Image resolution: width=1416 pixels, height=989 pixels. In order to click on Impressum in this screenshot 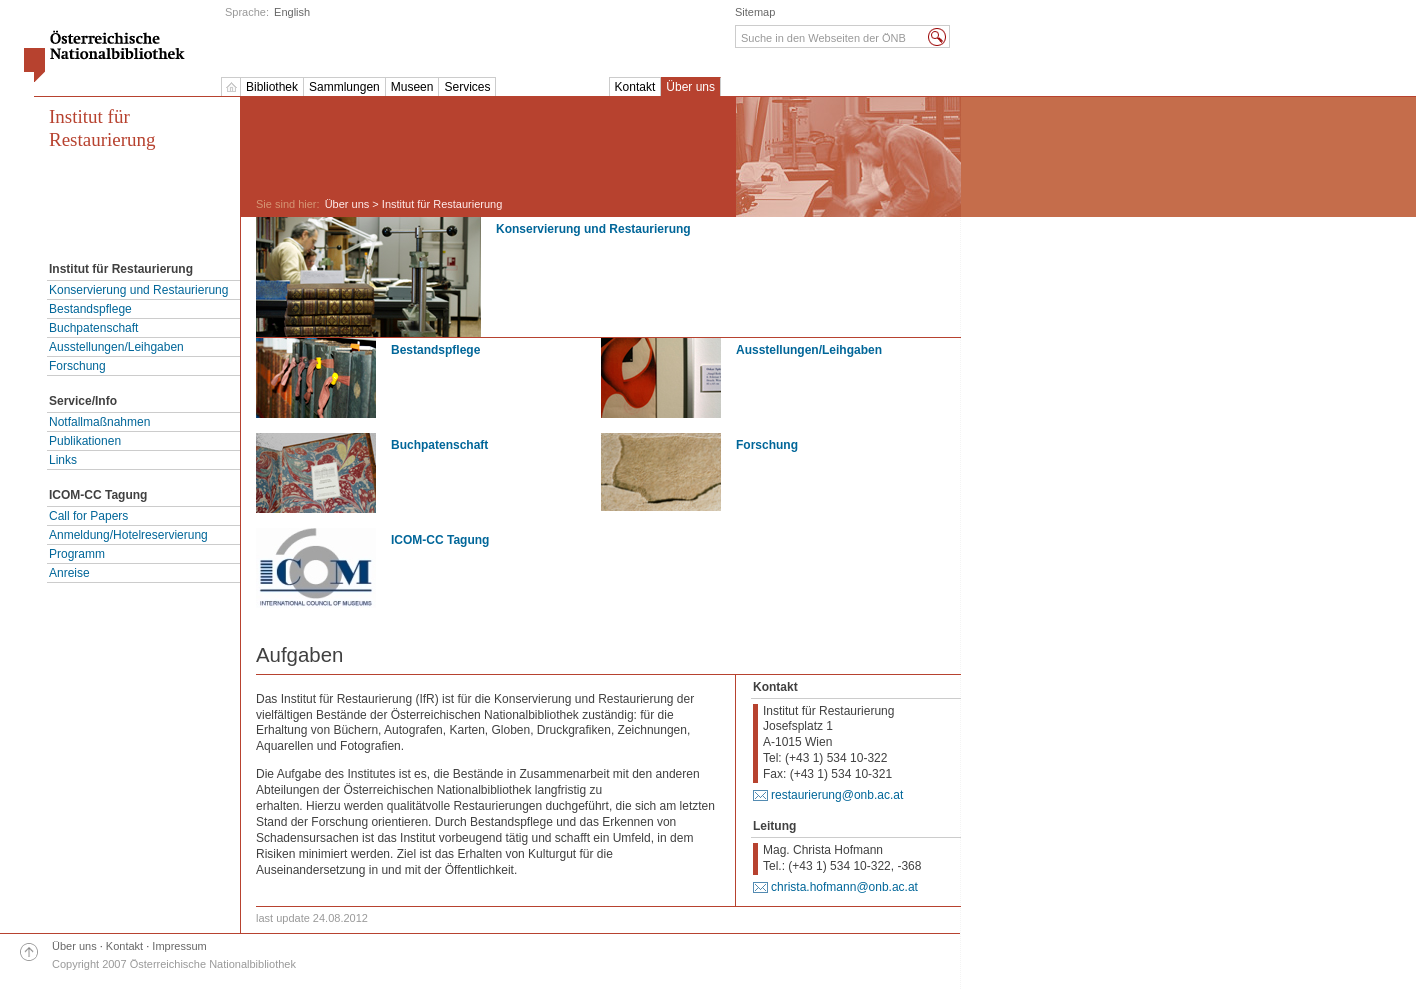, I will do `click(179, 946)`.